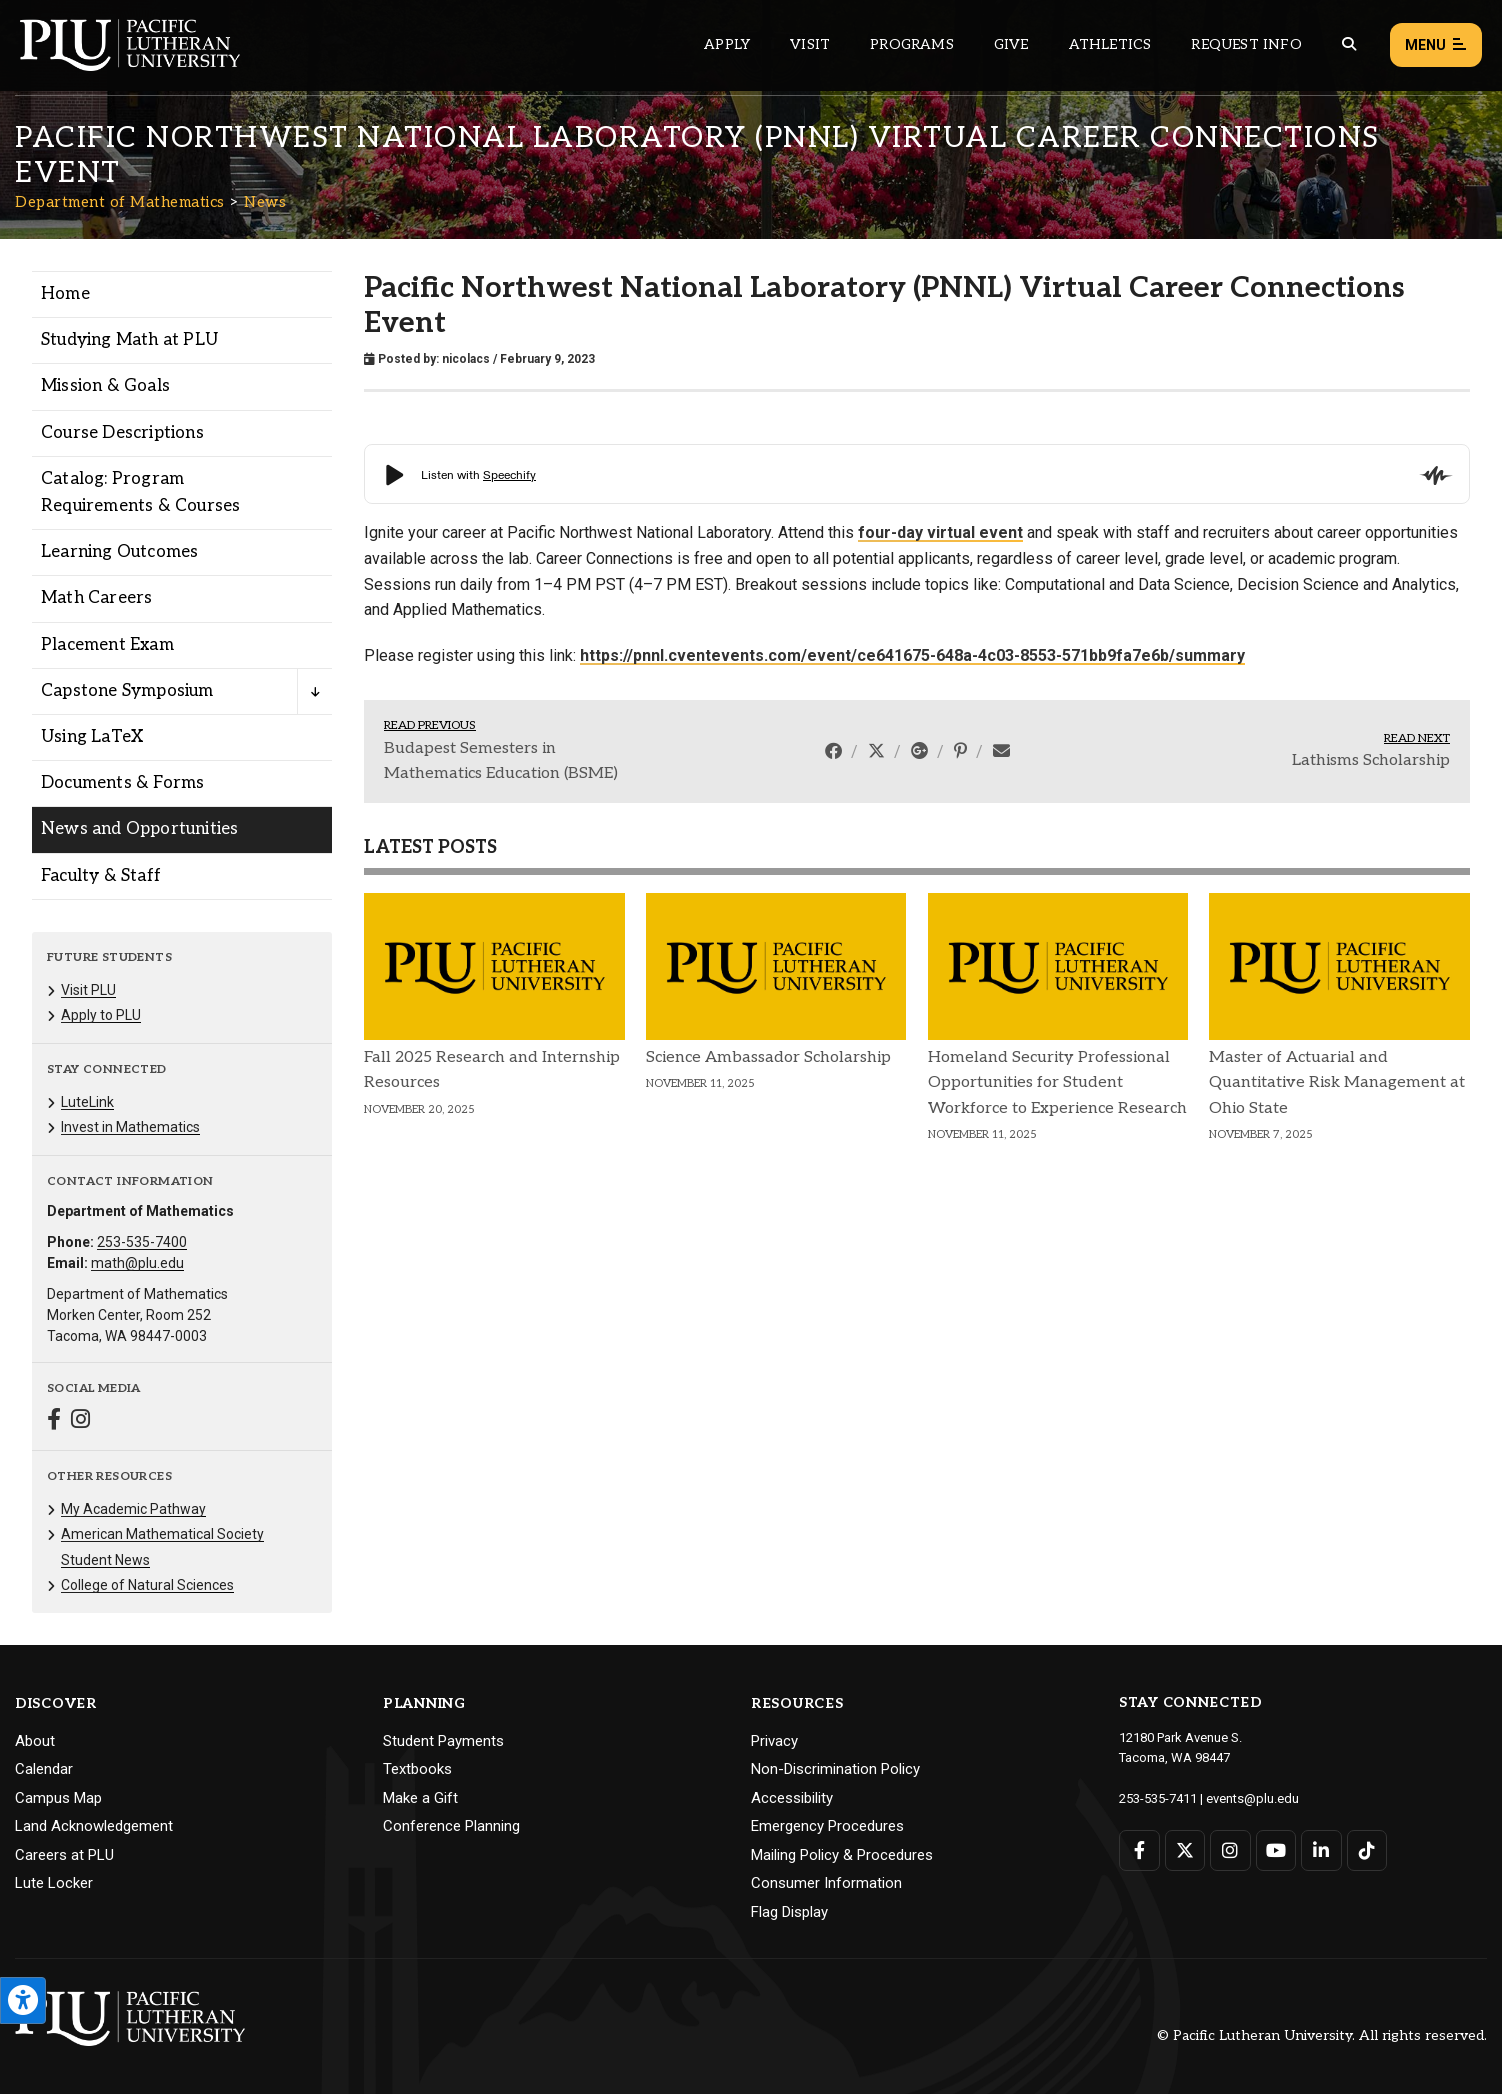  I want to click on Accessibility, so click(792, 1798).